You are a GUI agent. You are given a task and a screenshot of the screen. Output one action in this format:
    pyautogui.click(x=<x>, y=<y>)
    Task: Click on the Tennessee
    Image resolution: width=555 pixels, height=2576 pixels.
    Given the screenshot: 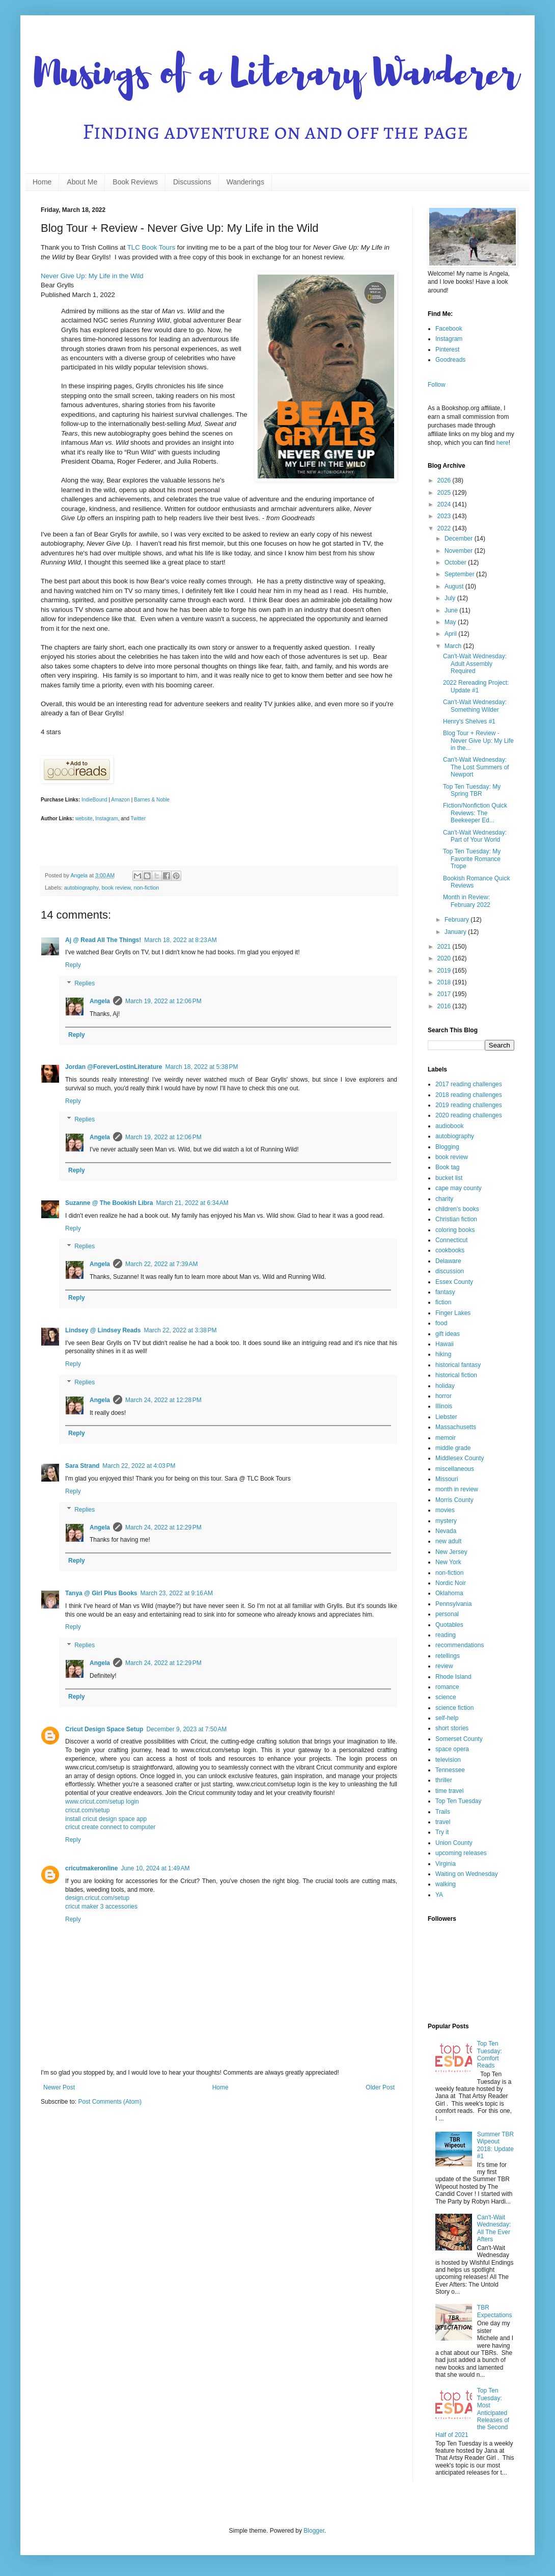 What is the action you would take?
    pyautogui.click(x=450, y=1770)
    